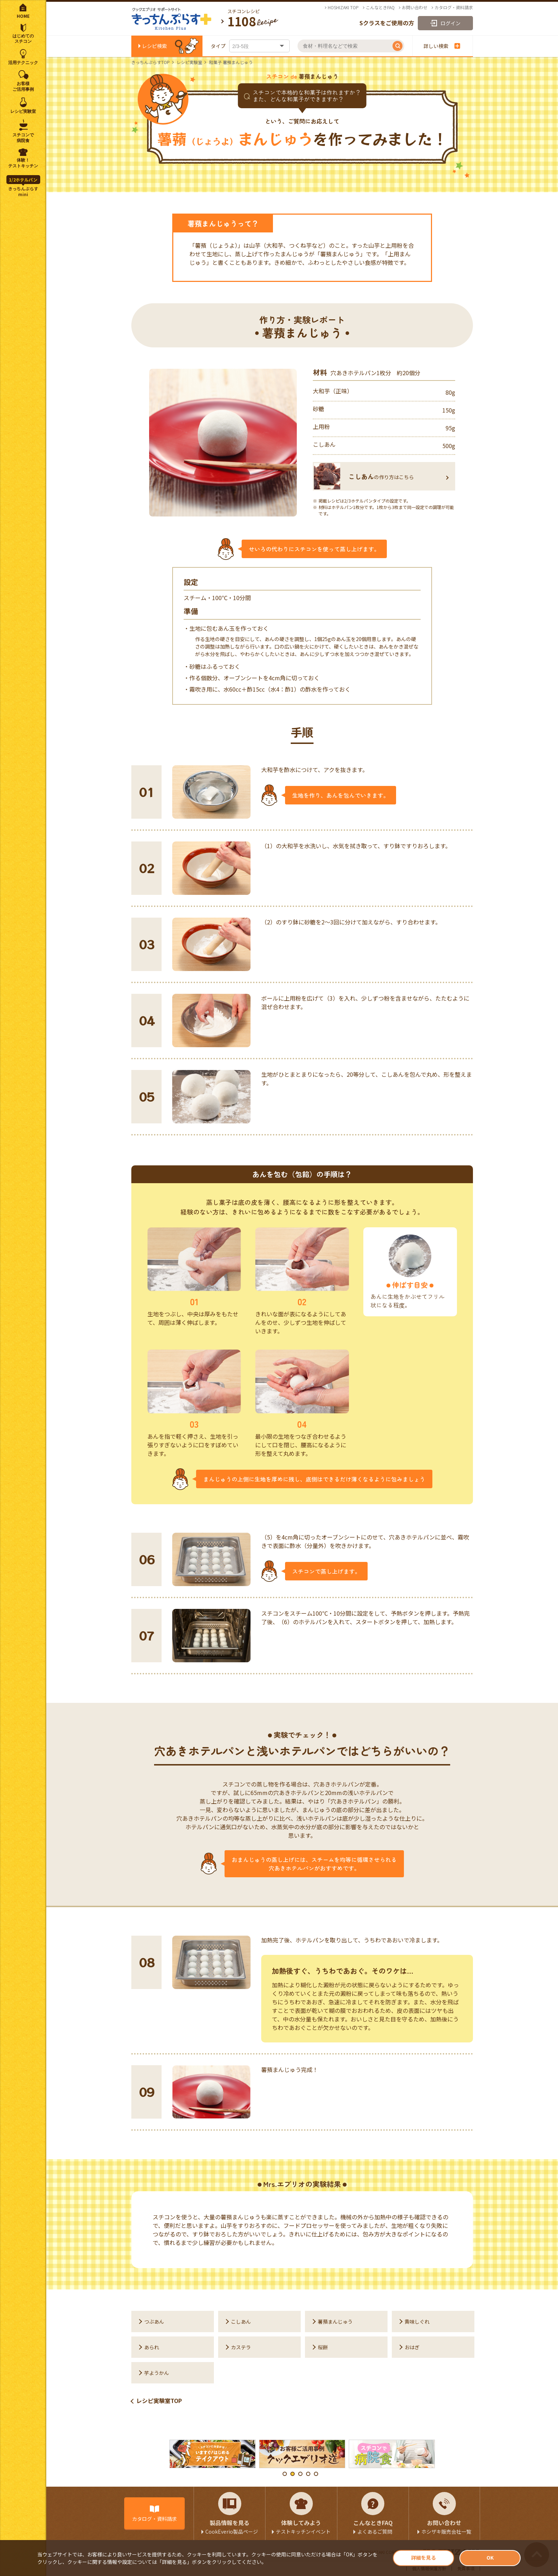  What do you see at coordinates (23, 38) in the screenshot?
I see `はじめてのスチコン` at bounding box center [23, 38].